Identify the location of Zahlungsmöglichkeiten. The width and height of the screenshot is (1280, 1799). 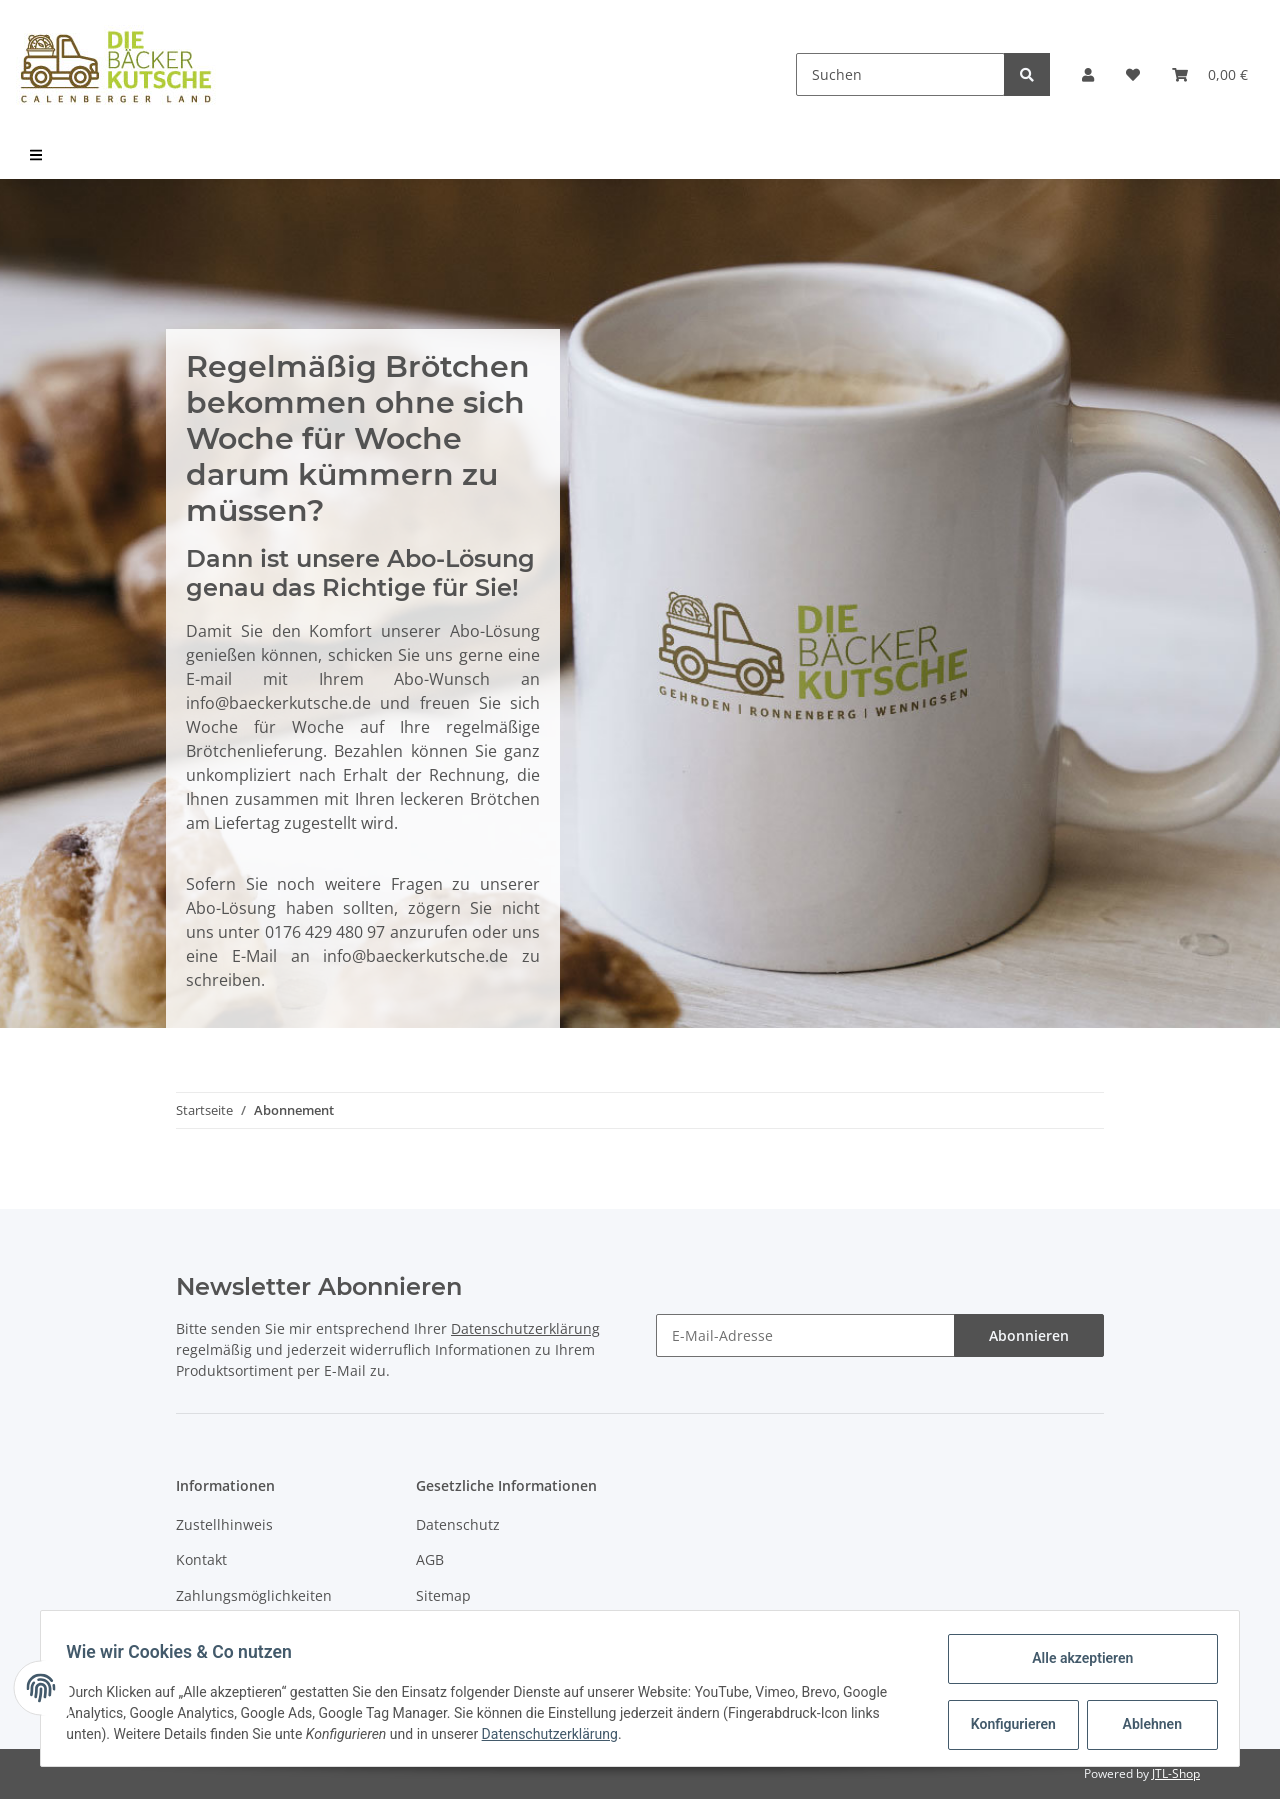
(254, 1595).